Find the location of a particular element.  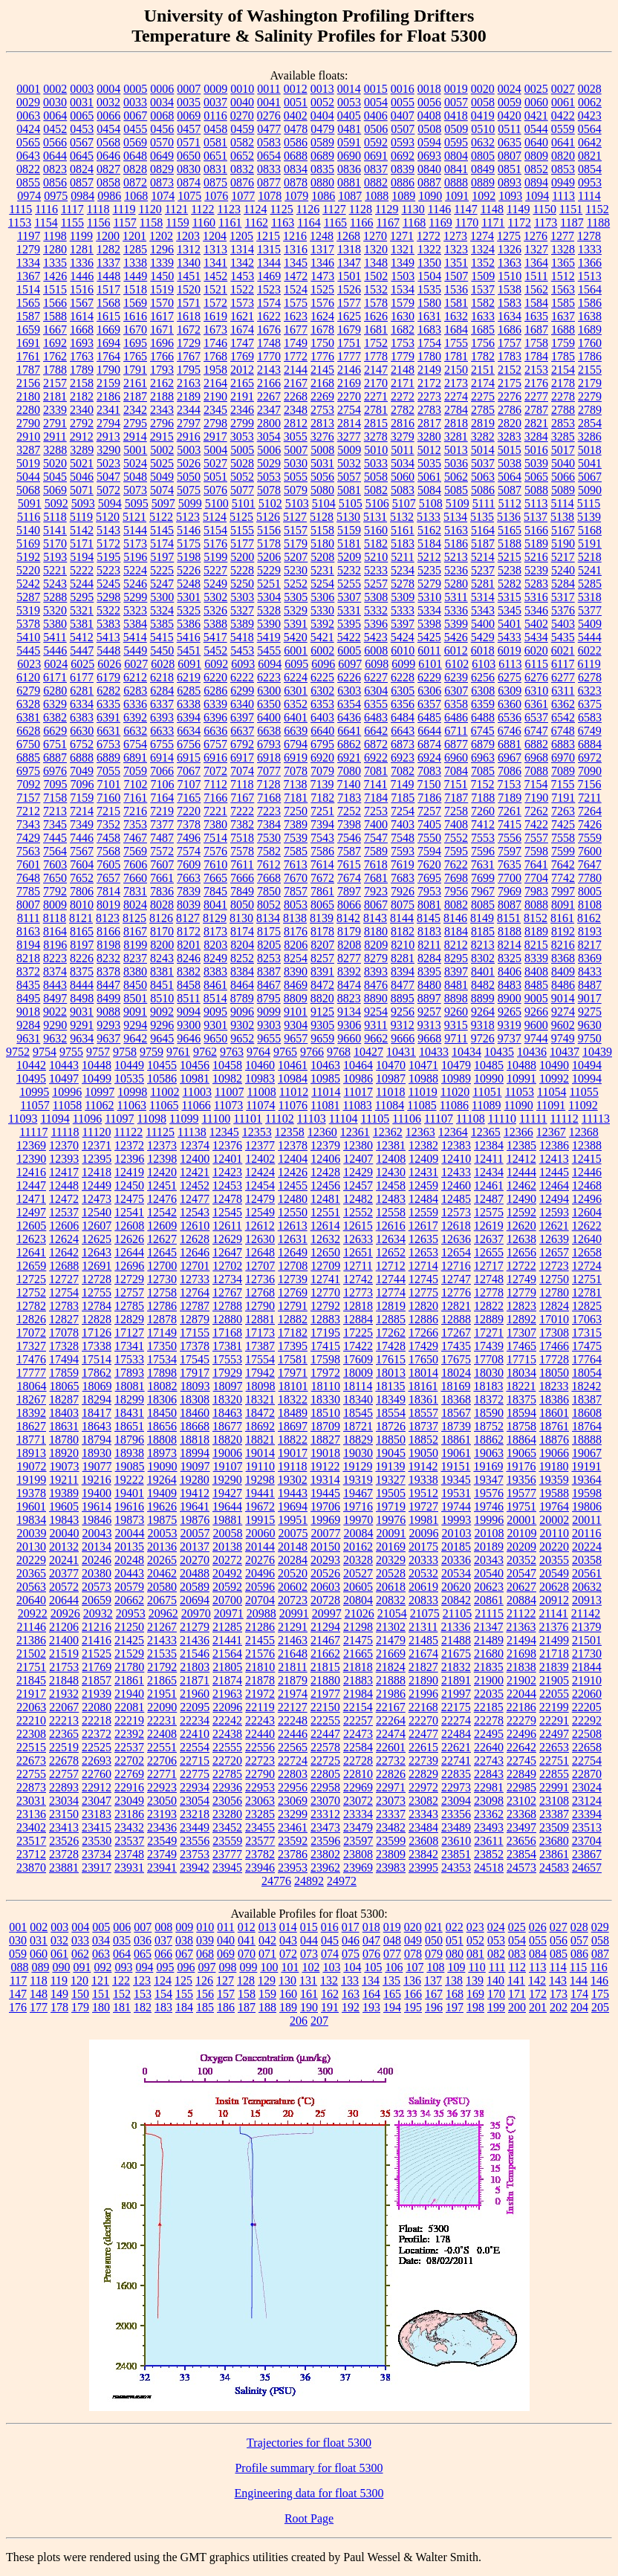

21878 is located at coordinates (260, 1680).